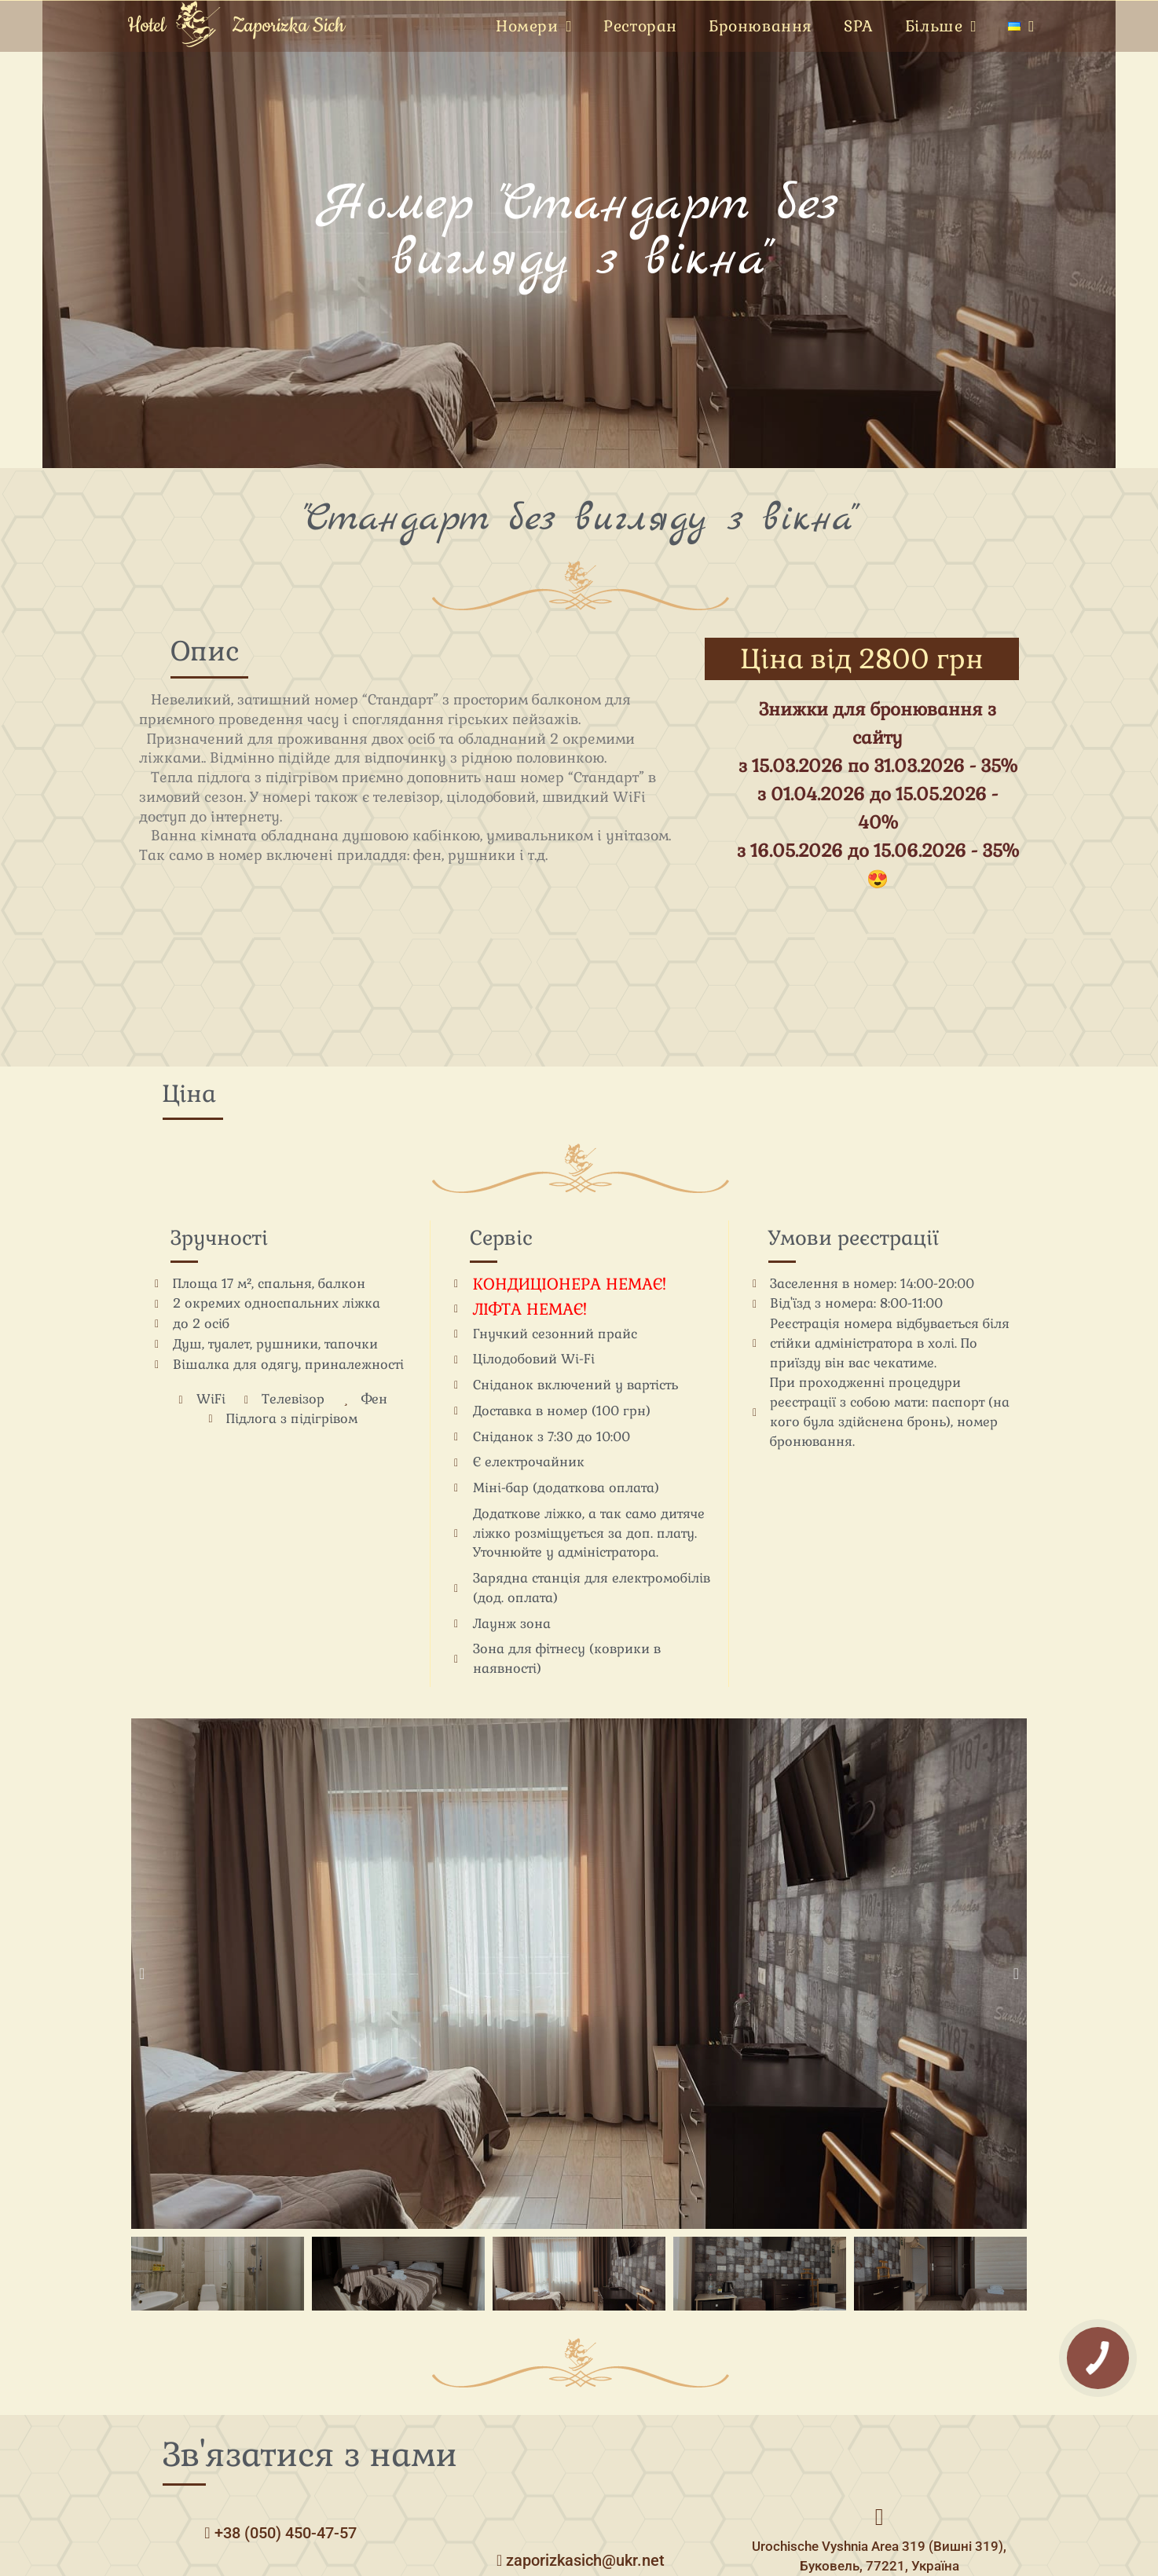 This screenshot has height=2576, width=1158. I want to click on [button], so click(142, 1973).